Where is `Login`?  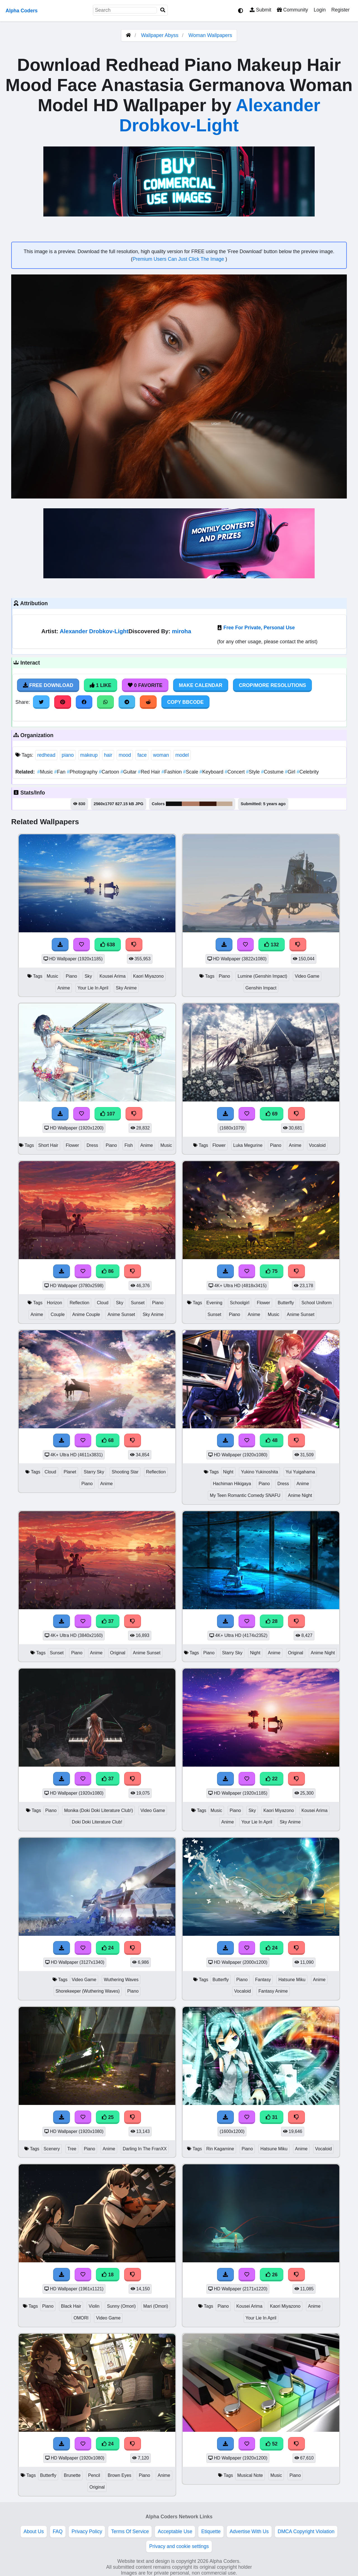 Login is located at coordinates (320, 10).